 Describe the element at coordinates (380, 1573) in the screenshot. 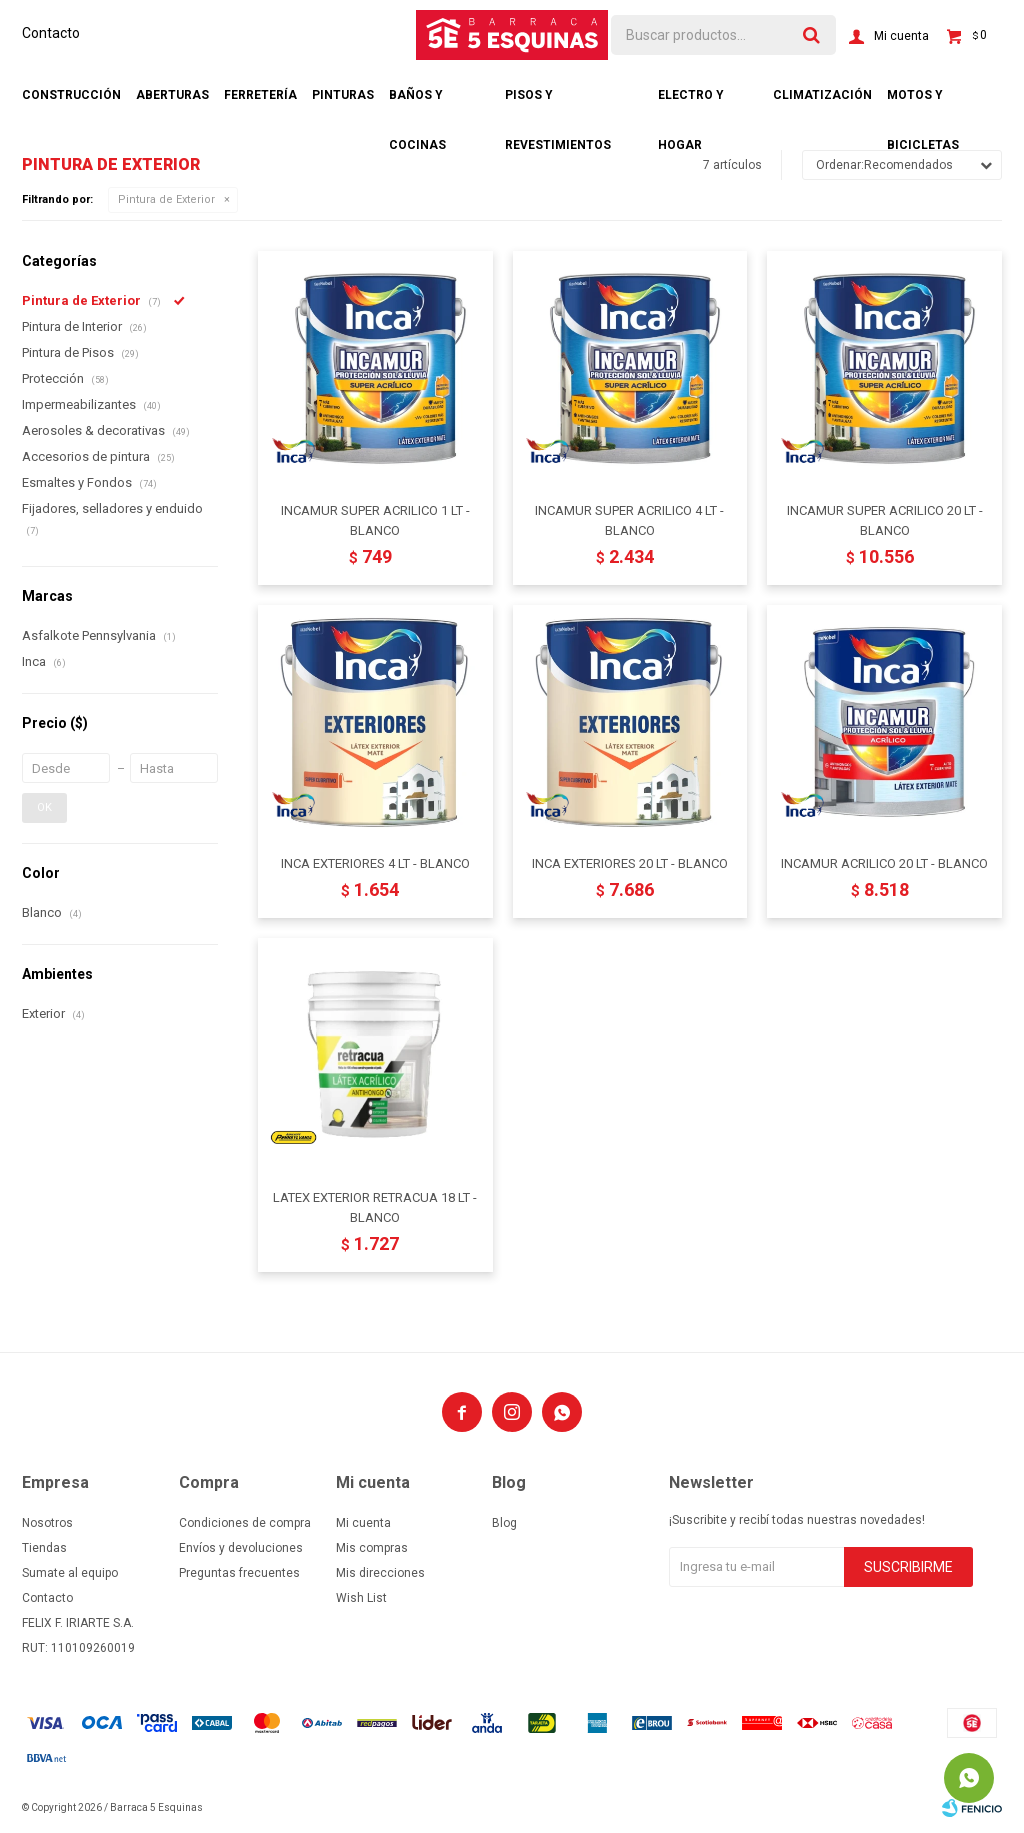

I see `Mis direcciones` at that location.